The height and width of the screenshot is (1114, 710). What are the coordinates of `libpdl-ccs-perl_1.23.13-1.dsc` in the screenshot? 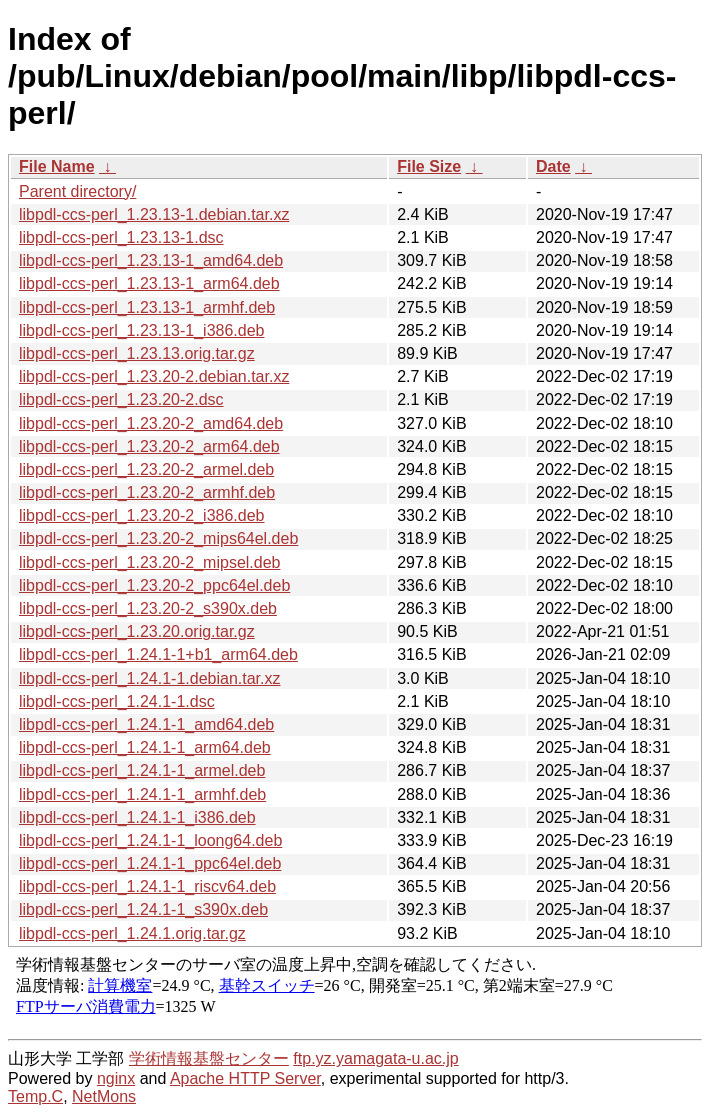 It's located at (121, 237).